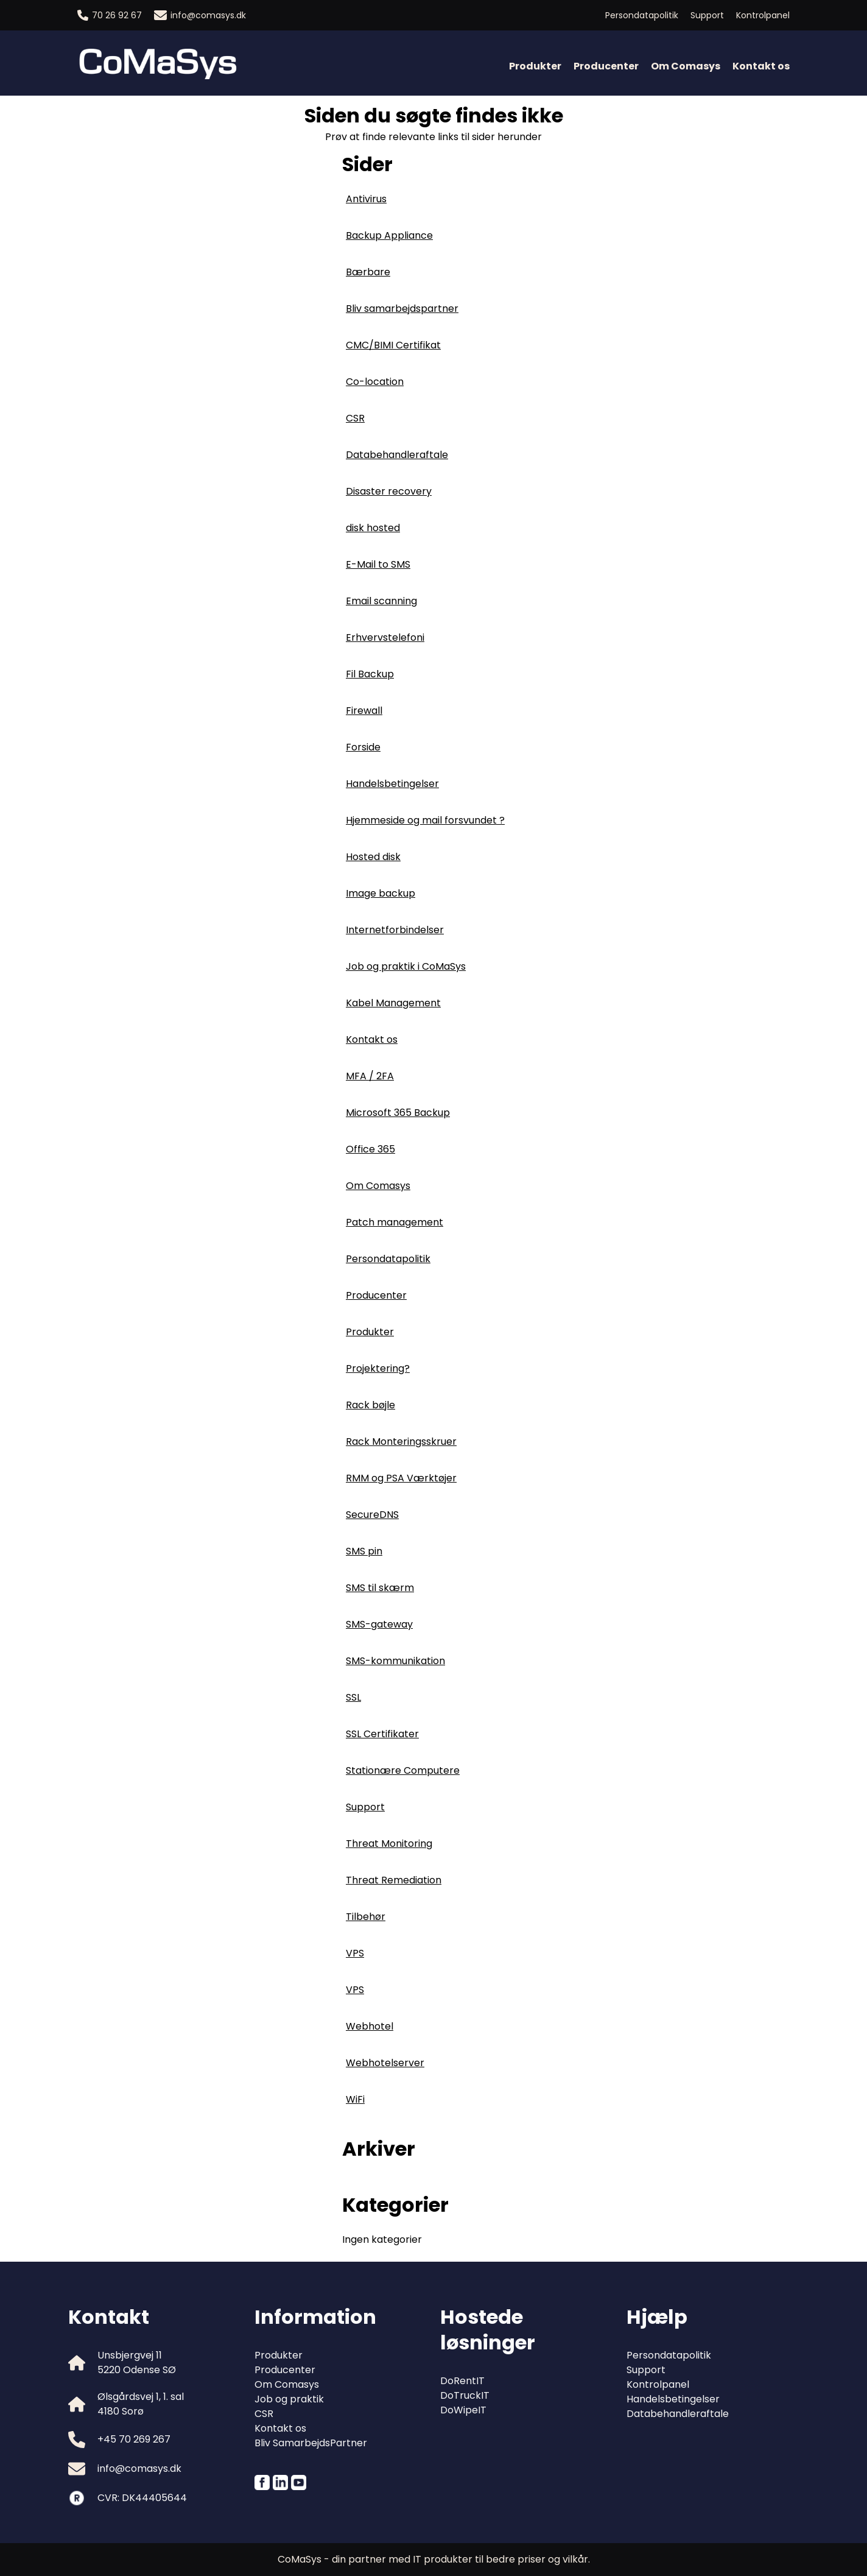 The image size is (867, 2576). Describe the element at coordinates (373, 857) in the screenshot. I see `Hosted disk` at that location.